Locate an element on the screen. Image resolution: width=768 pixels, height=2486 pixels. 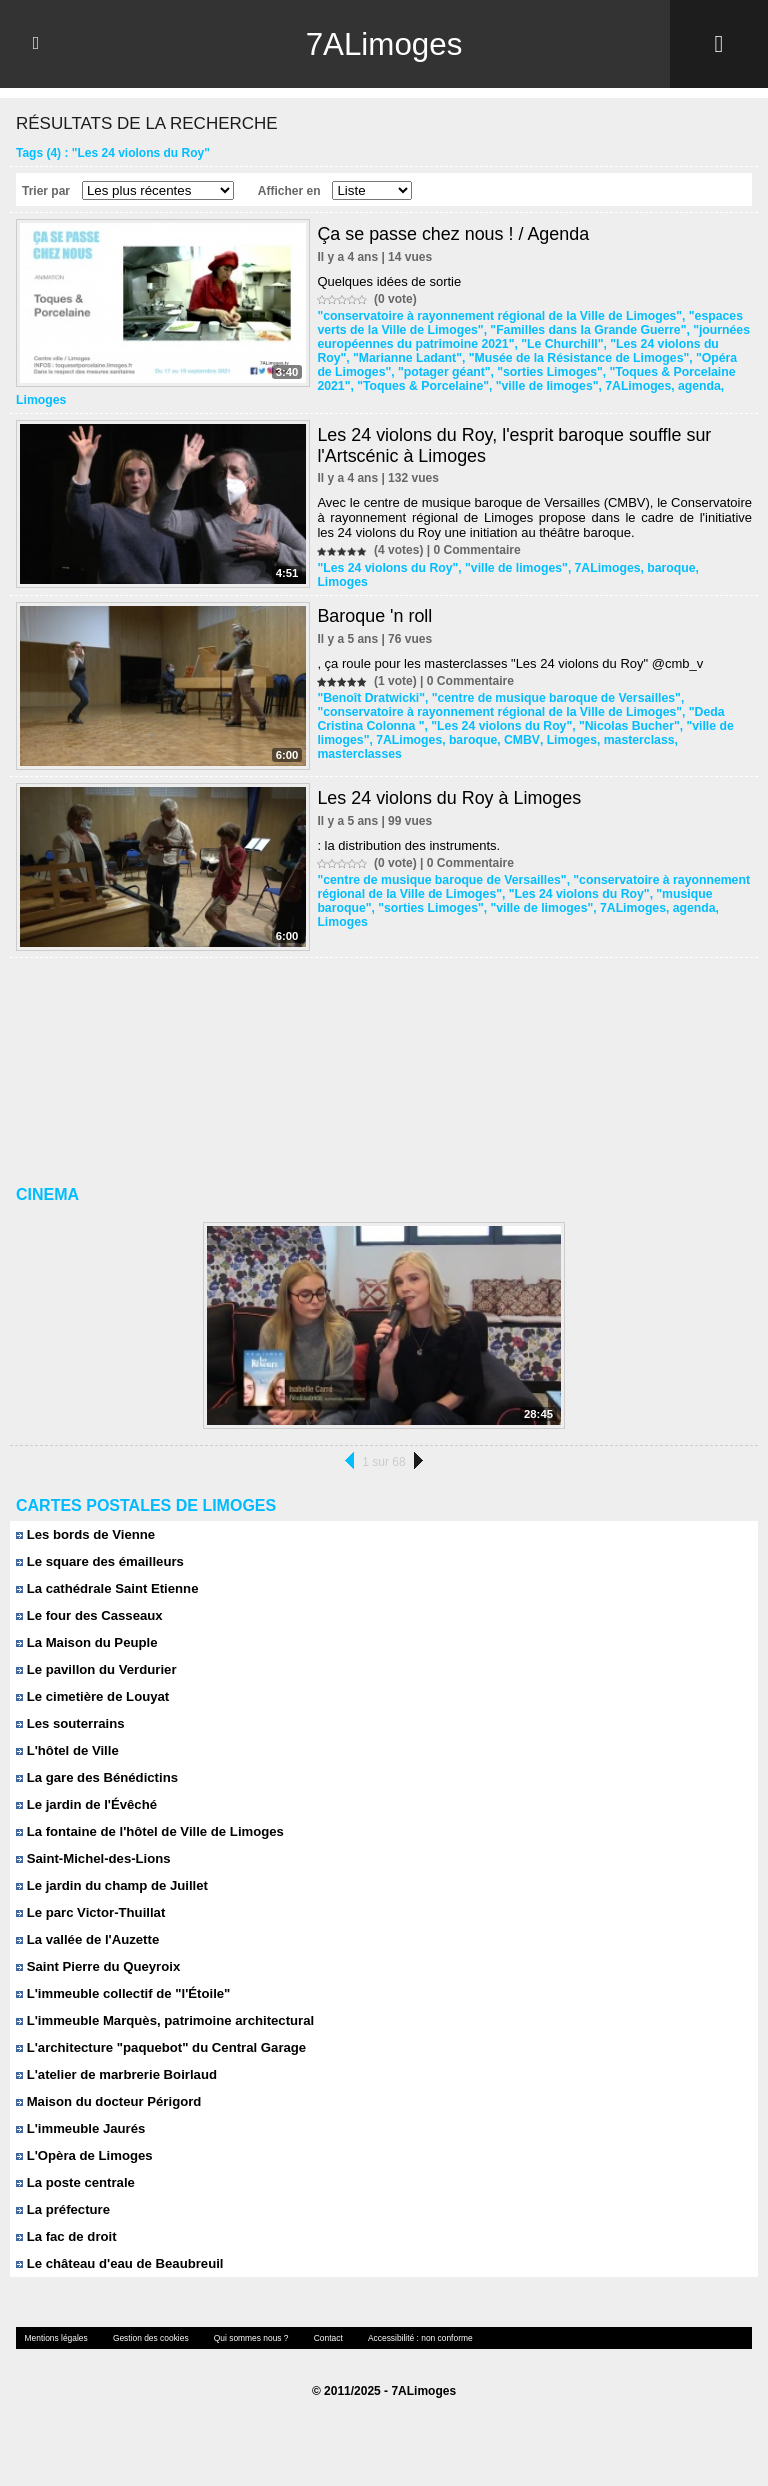
"Marianne Ladant" is located at coordinates (370, 358).